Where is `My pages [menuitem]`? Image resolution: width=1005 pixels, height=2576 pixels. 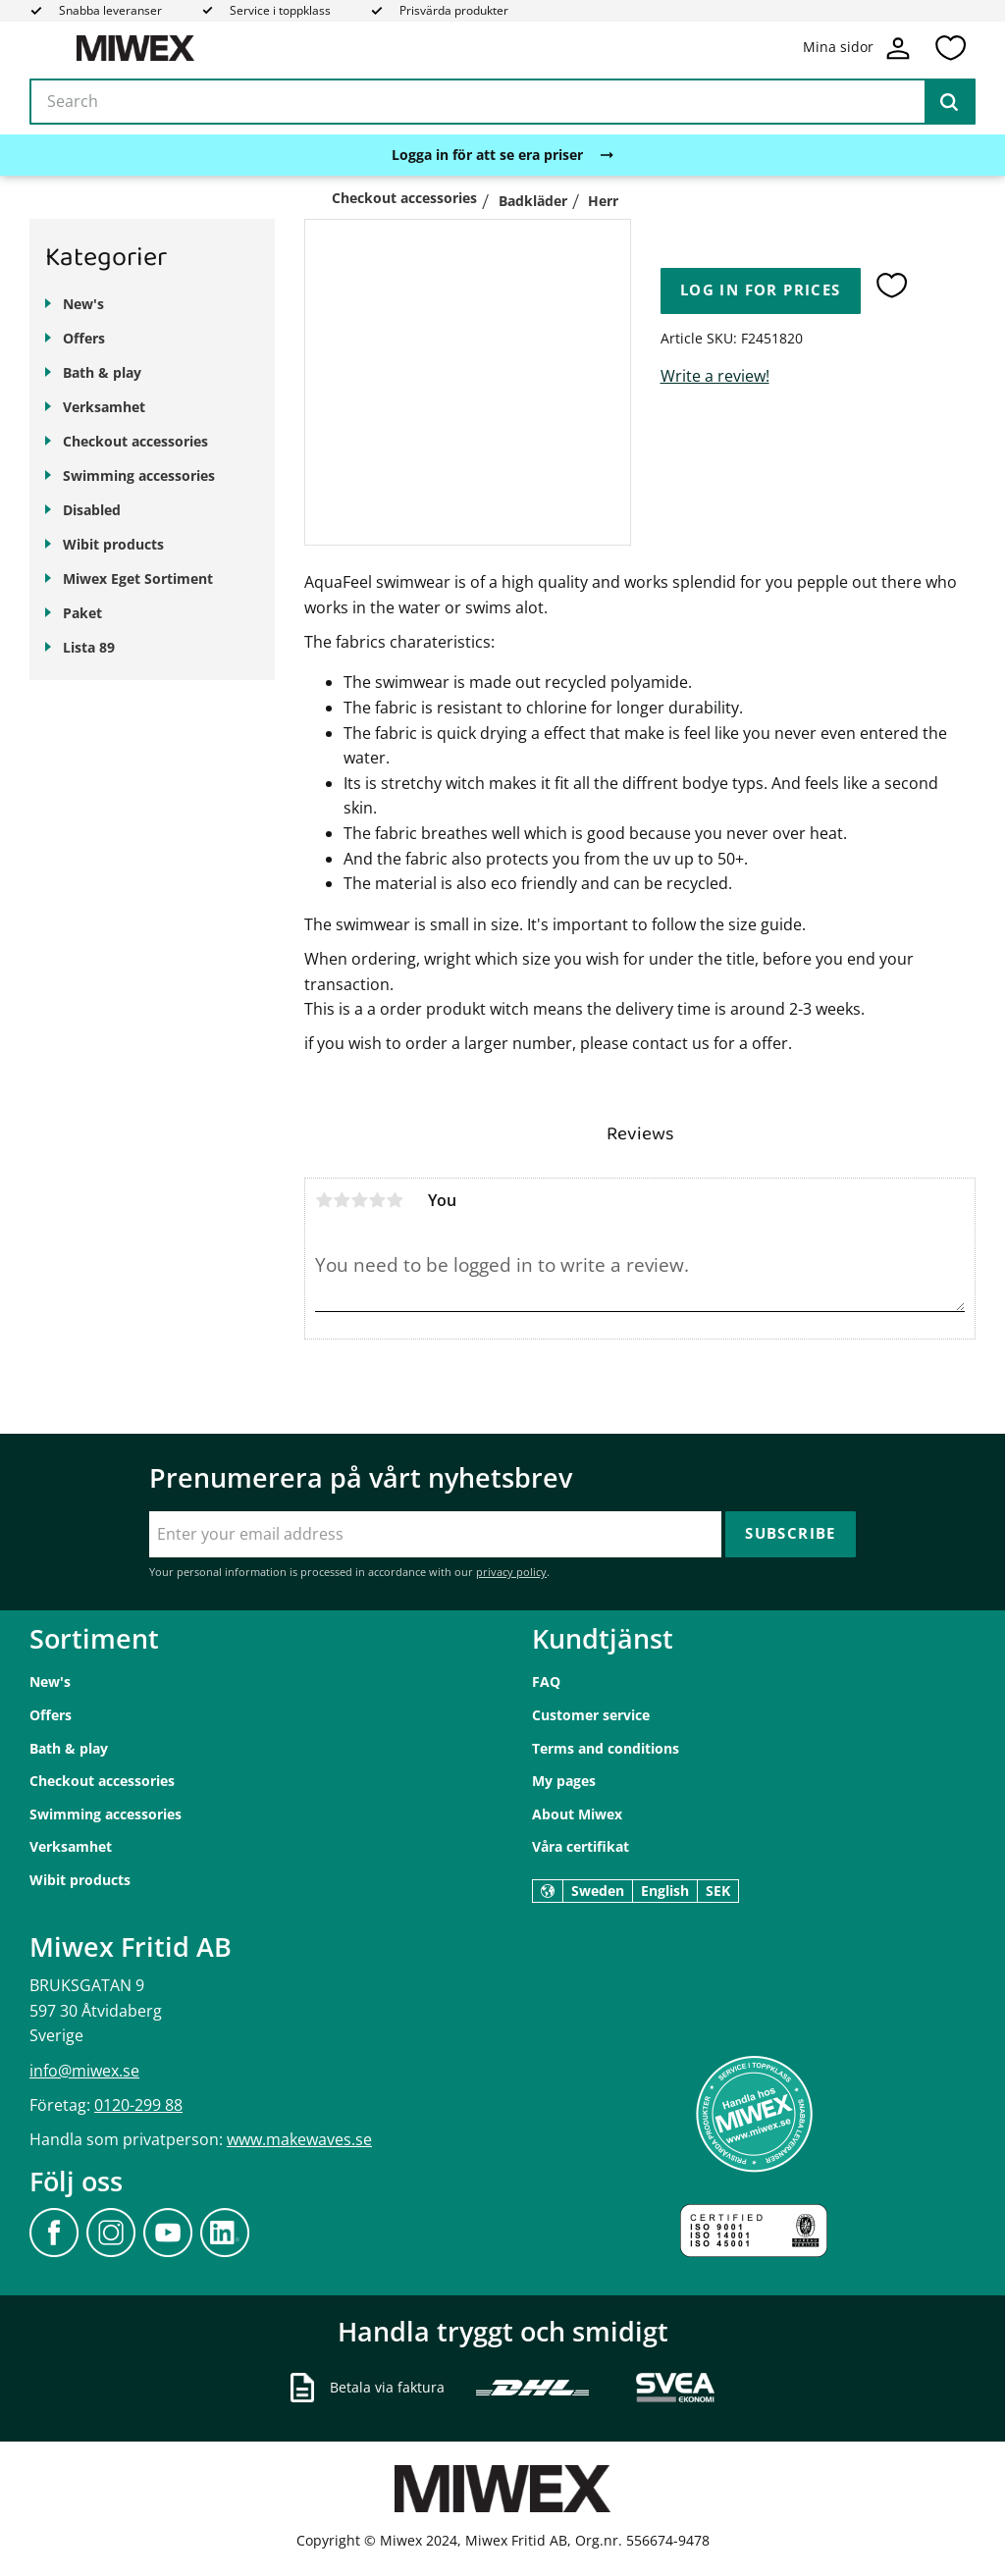
My pages [menuitem] is located at coordinates (564, 1780).